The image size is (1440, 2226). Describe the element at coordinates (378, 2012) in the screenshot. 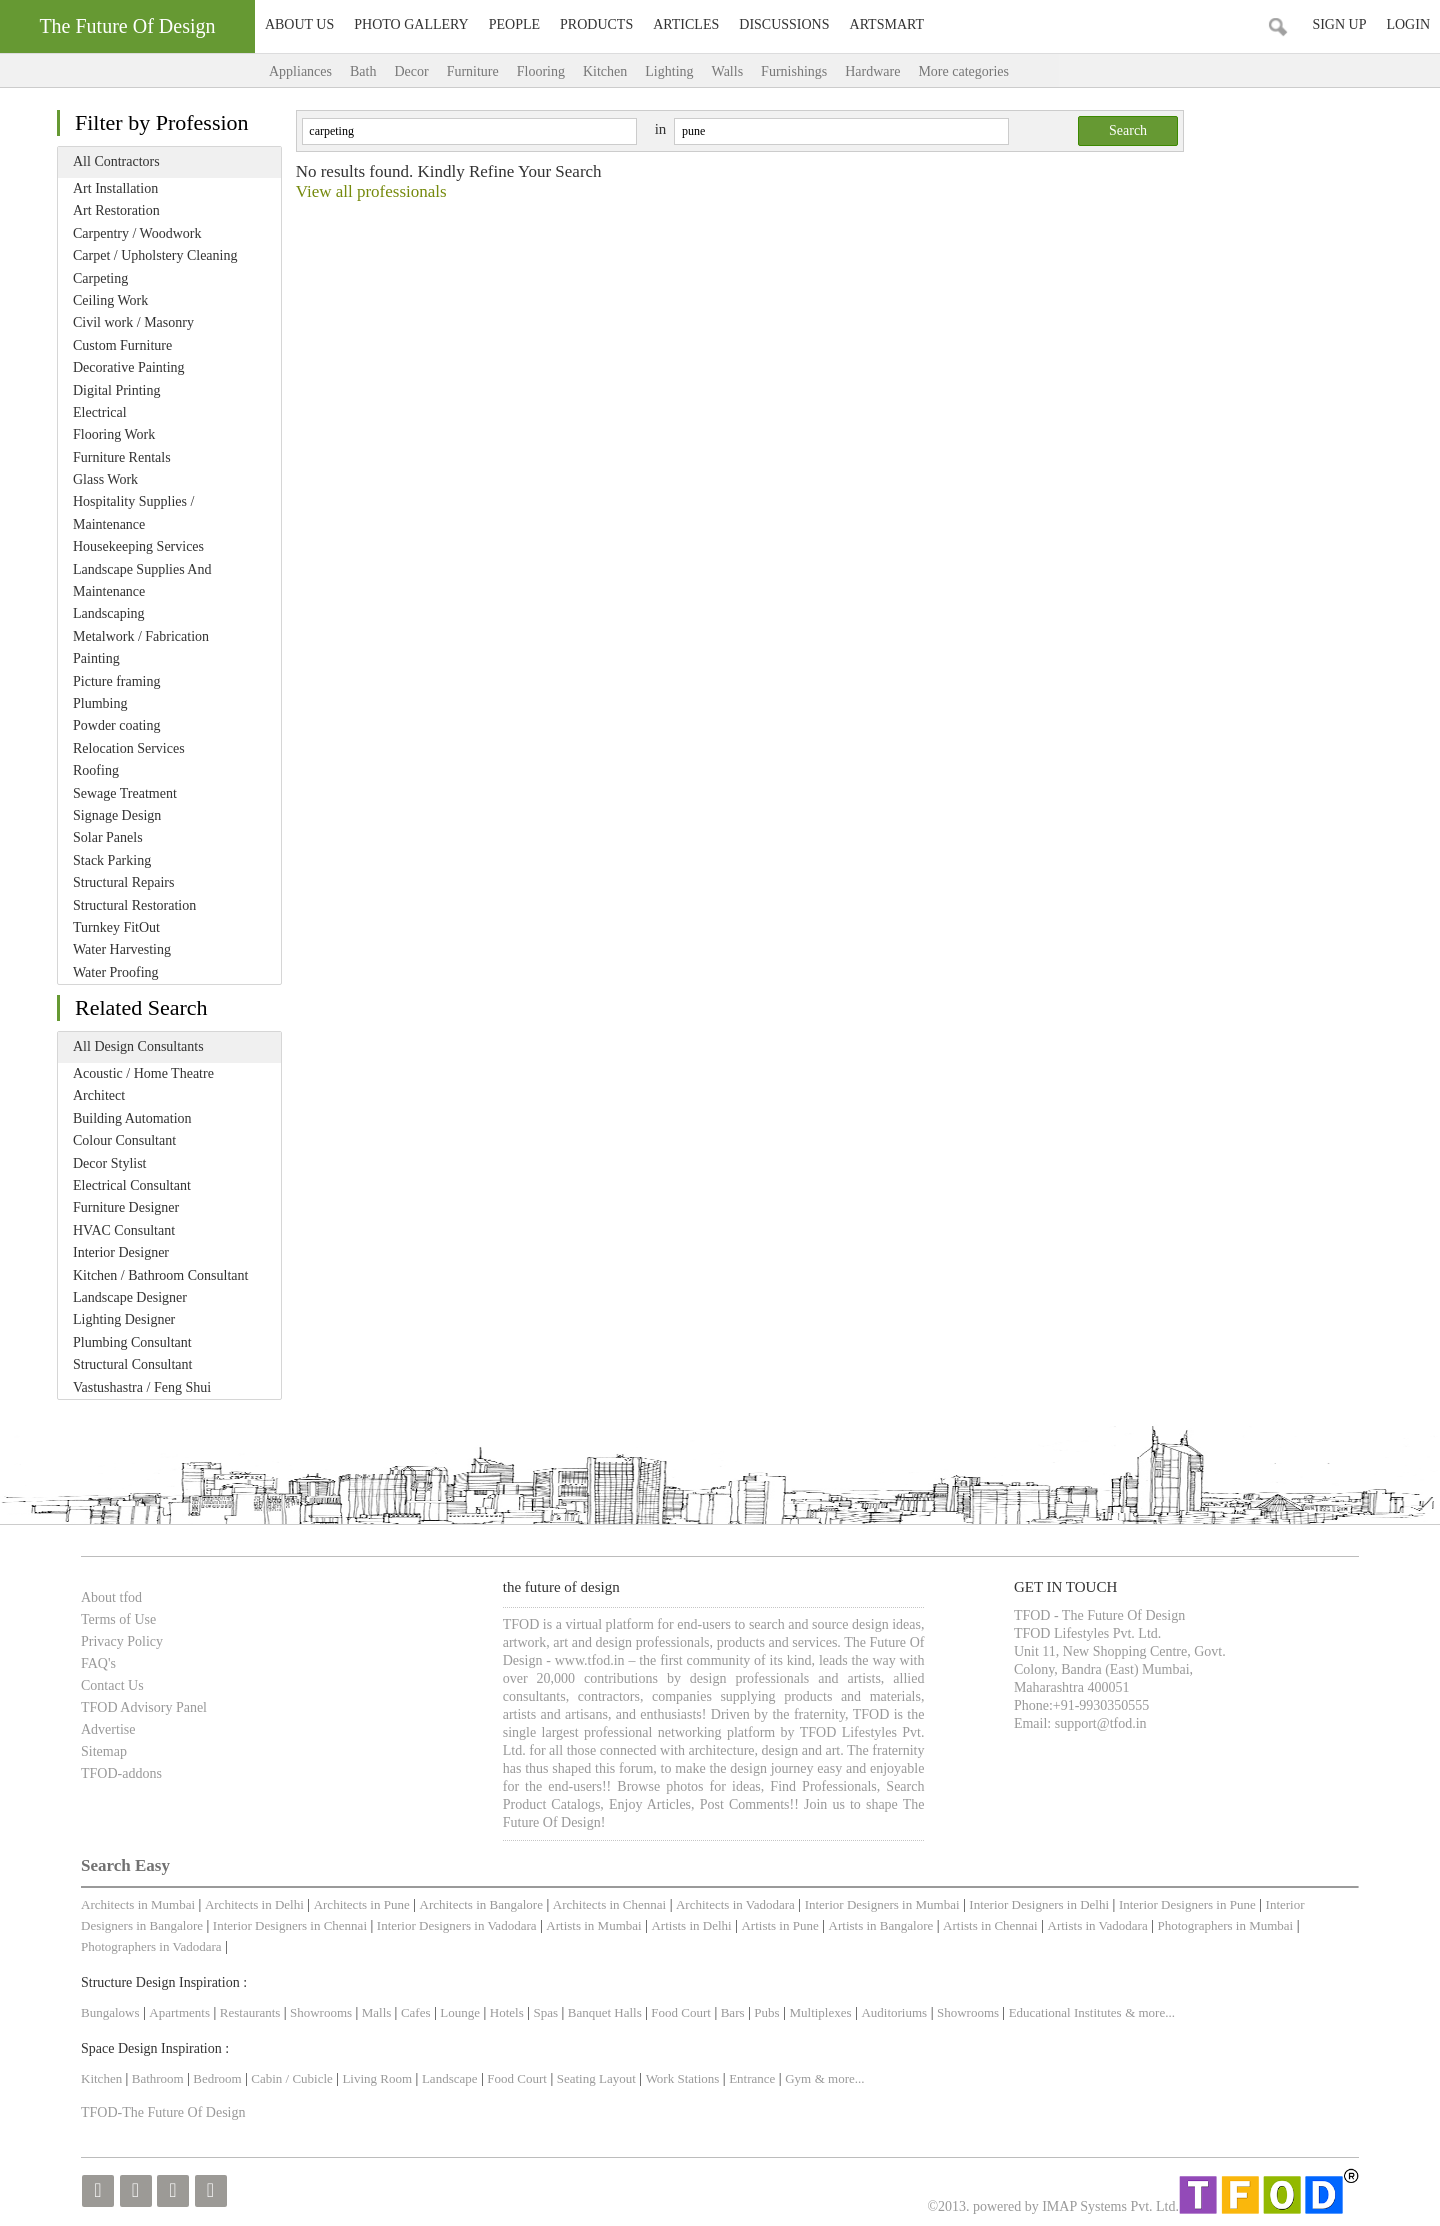

I see `Malls` at that location.